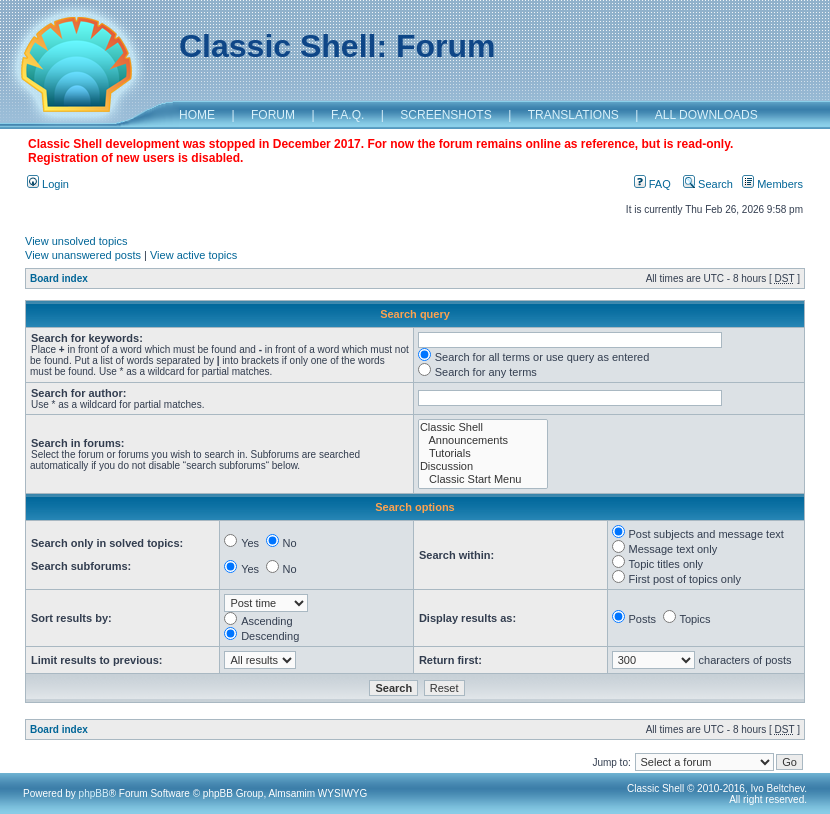 The width and height of the screenshot is (830, 814). Describe the element at coordinates (59, 278) in the screenshot. I see `Board index` at that location.